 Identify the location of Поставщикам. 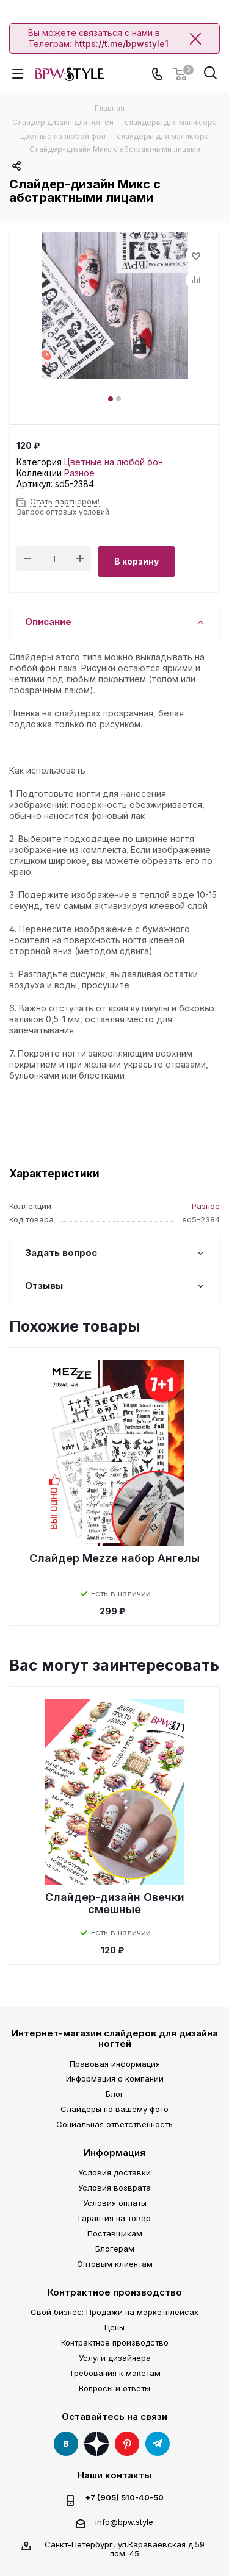
(114, 2233).